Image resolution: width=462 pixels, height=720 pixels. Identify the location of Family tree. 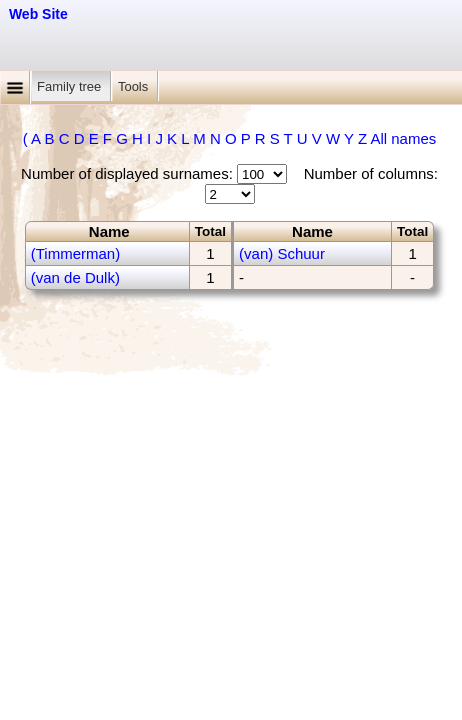
(71, 86).